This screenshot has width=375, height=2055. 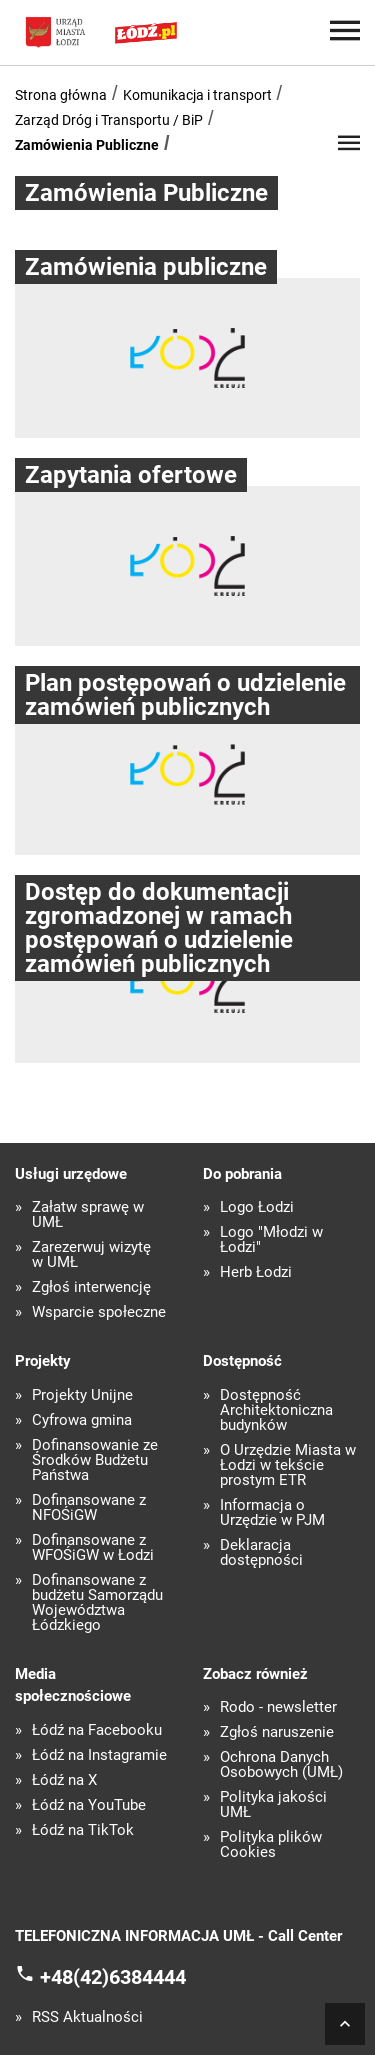 What do you see at coordinates (99, 1755) in the screenshot?
I see `Łódź na Instagramie` at bounding box center [99, 1755].